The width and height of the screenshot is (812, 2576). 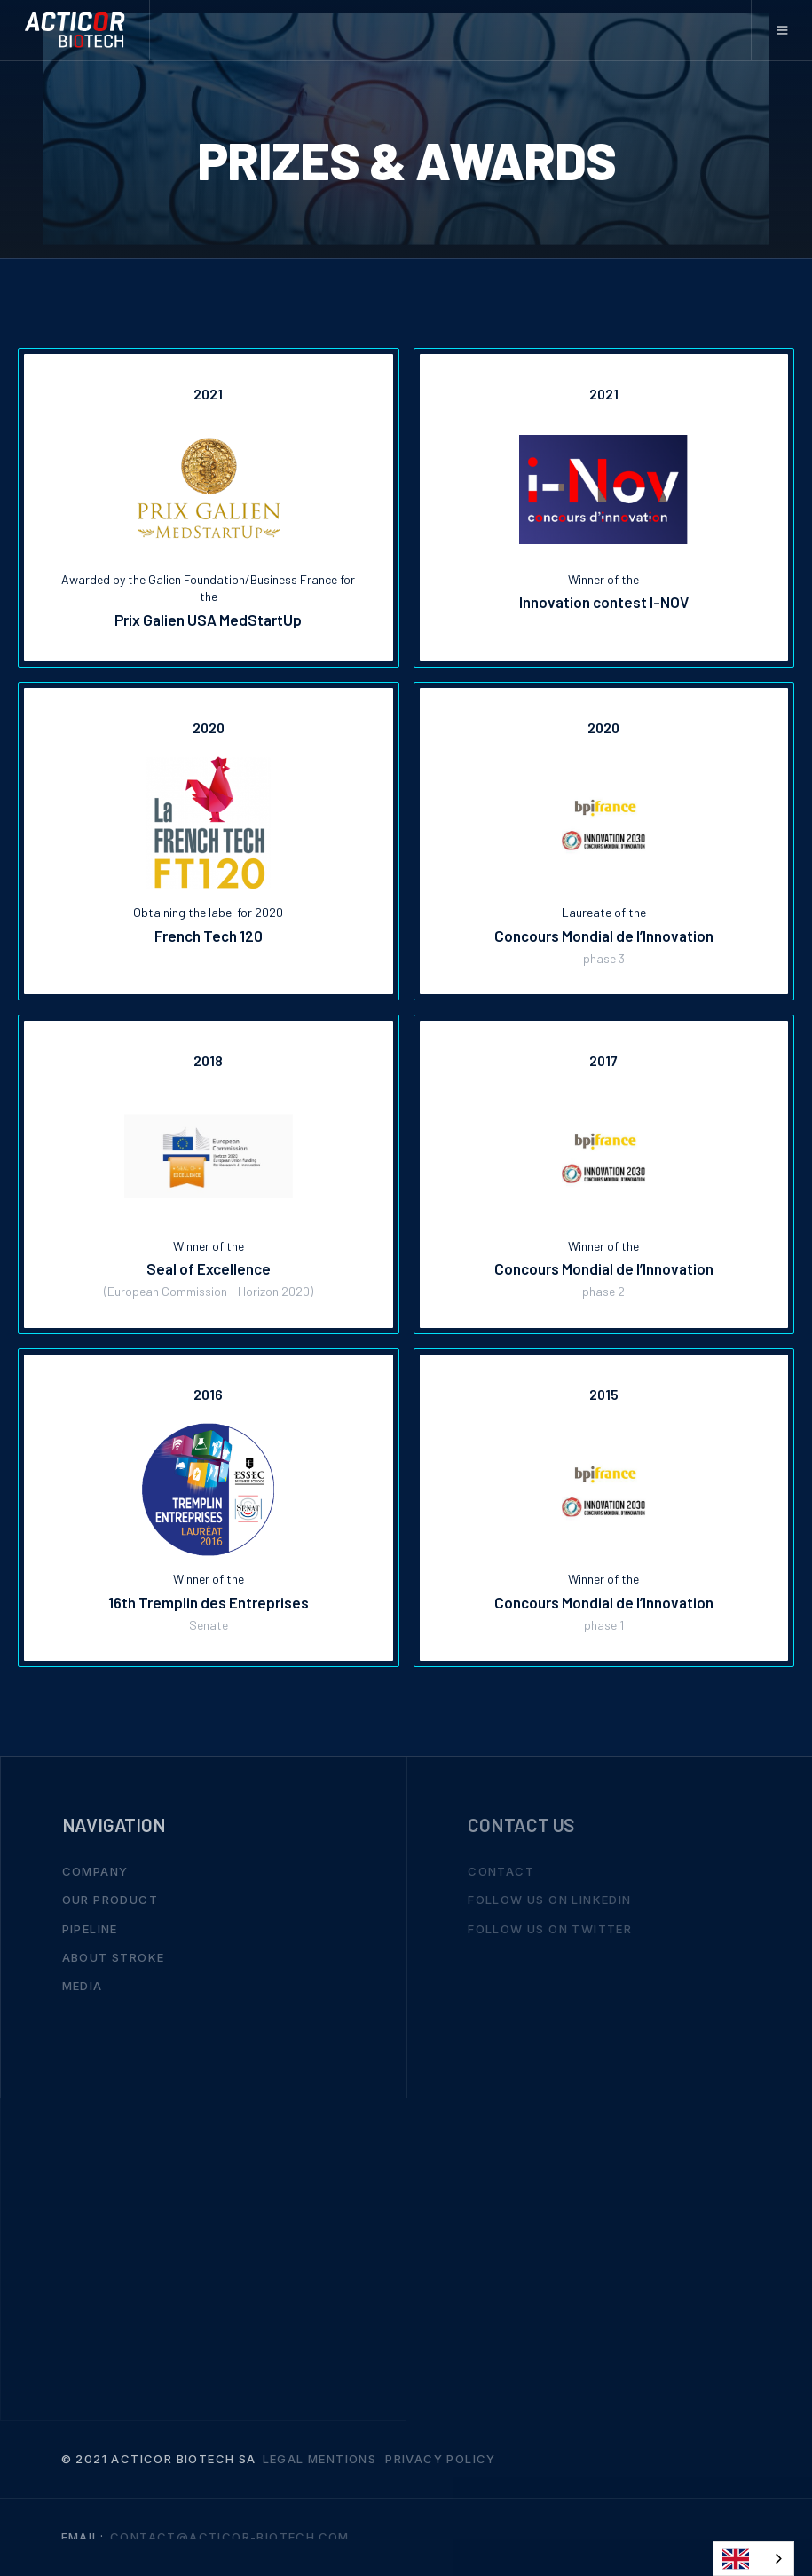 What do you see at coordinates (320, 2460) in the screenshot?
I see `Legal mentions` at bounding box center [320, 2460].